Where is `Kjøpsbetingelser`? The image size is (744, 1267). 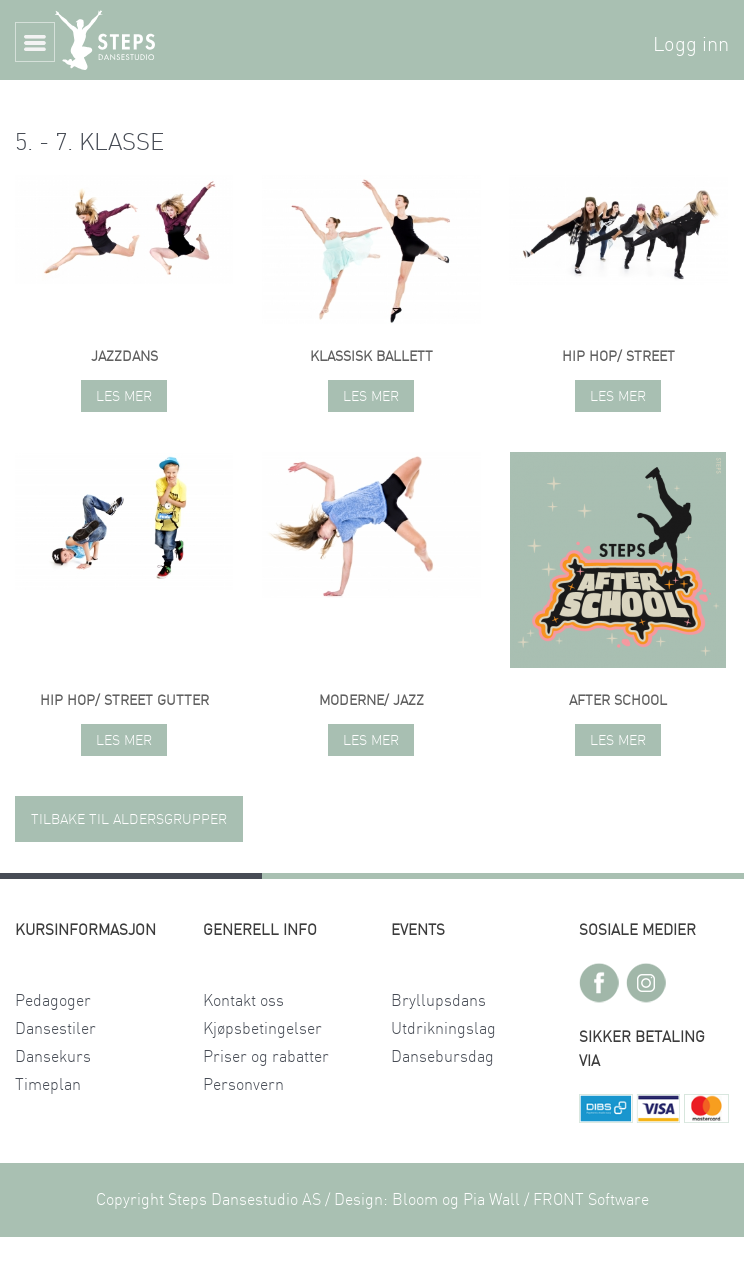 Kjøpsbetingelser is located at coordinates (262, 1029).